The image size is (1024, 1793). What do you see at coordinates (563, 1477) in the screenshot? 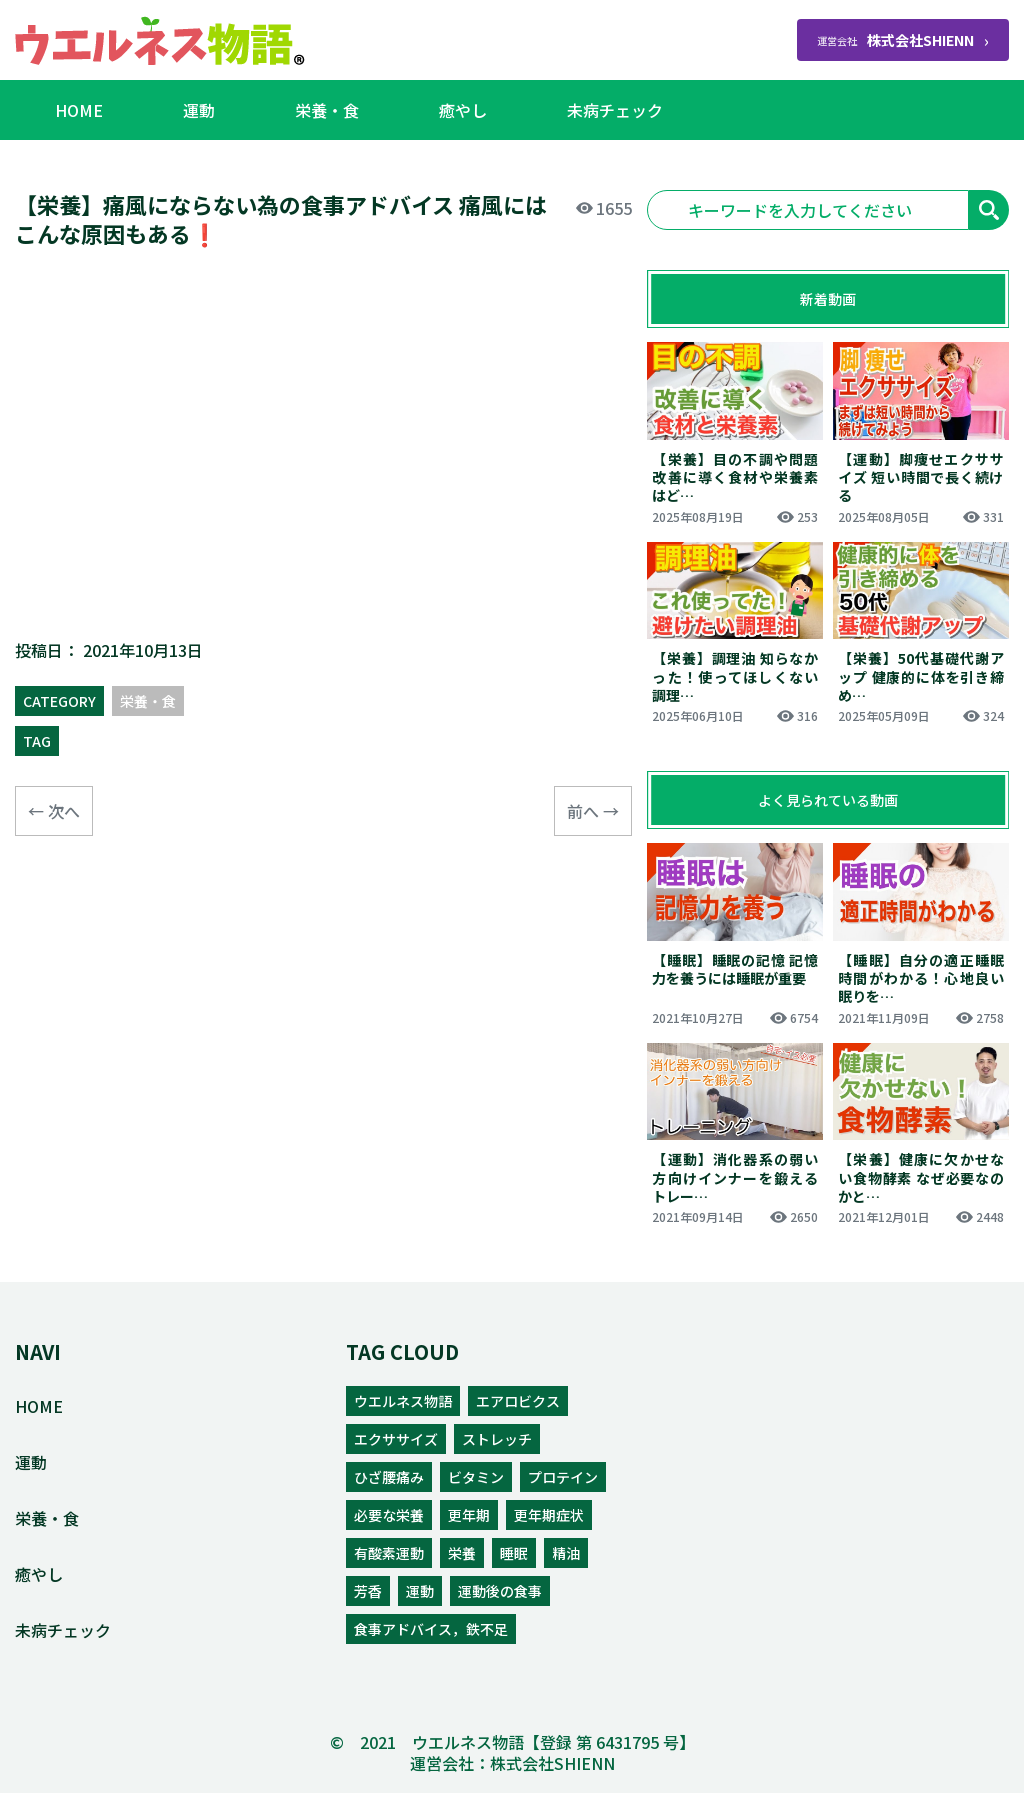
I see `プロテイン` at bounding box center [563, 1477].